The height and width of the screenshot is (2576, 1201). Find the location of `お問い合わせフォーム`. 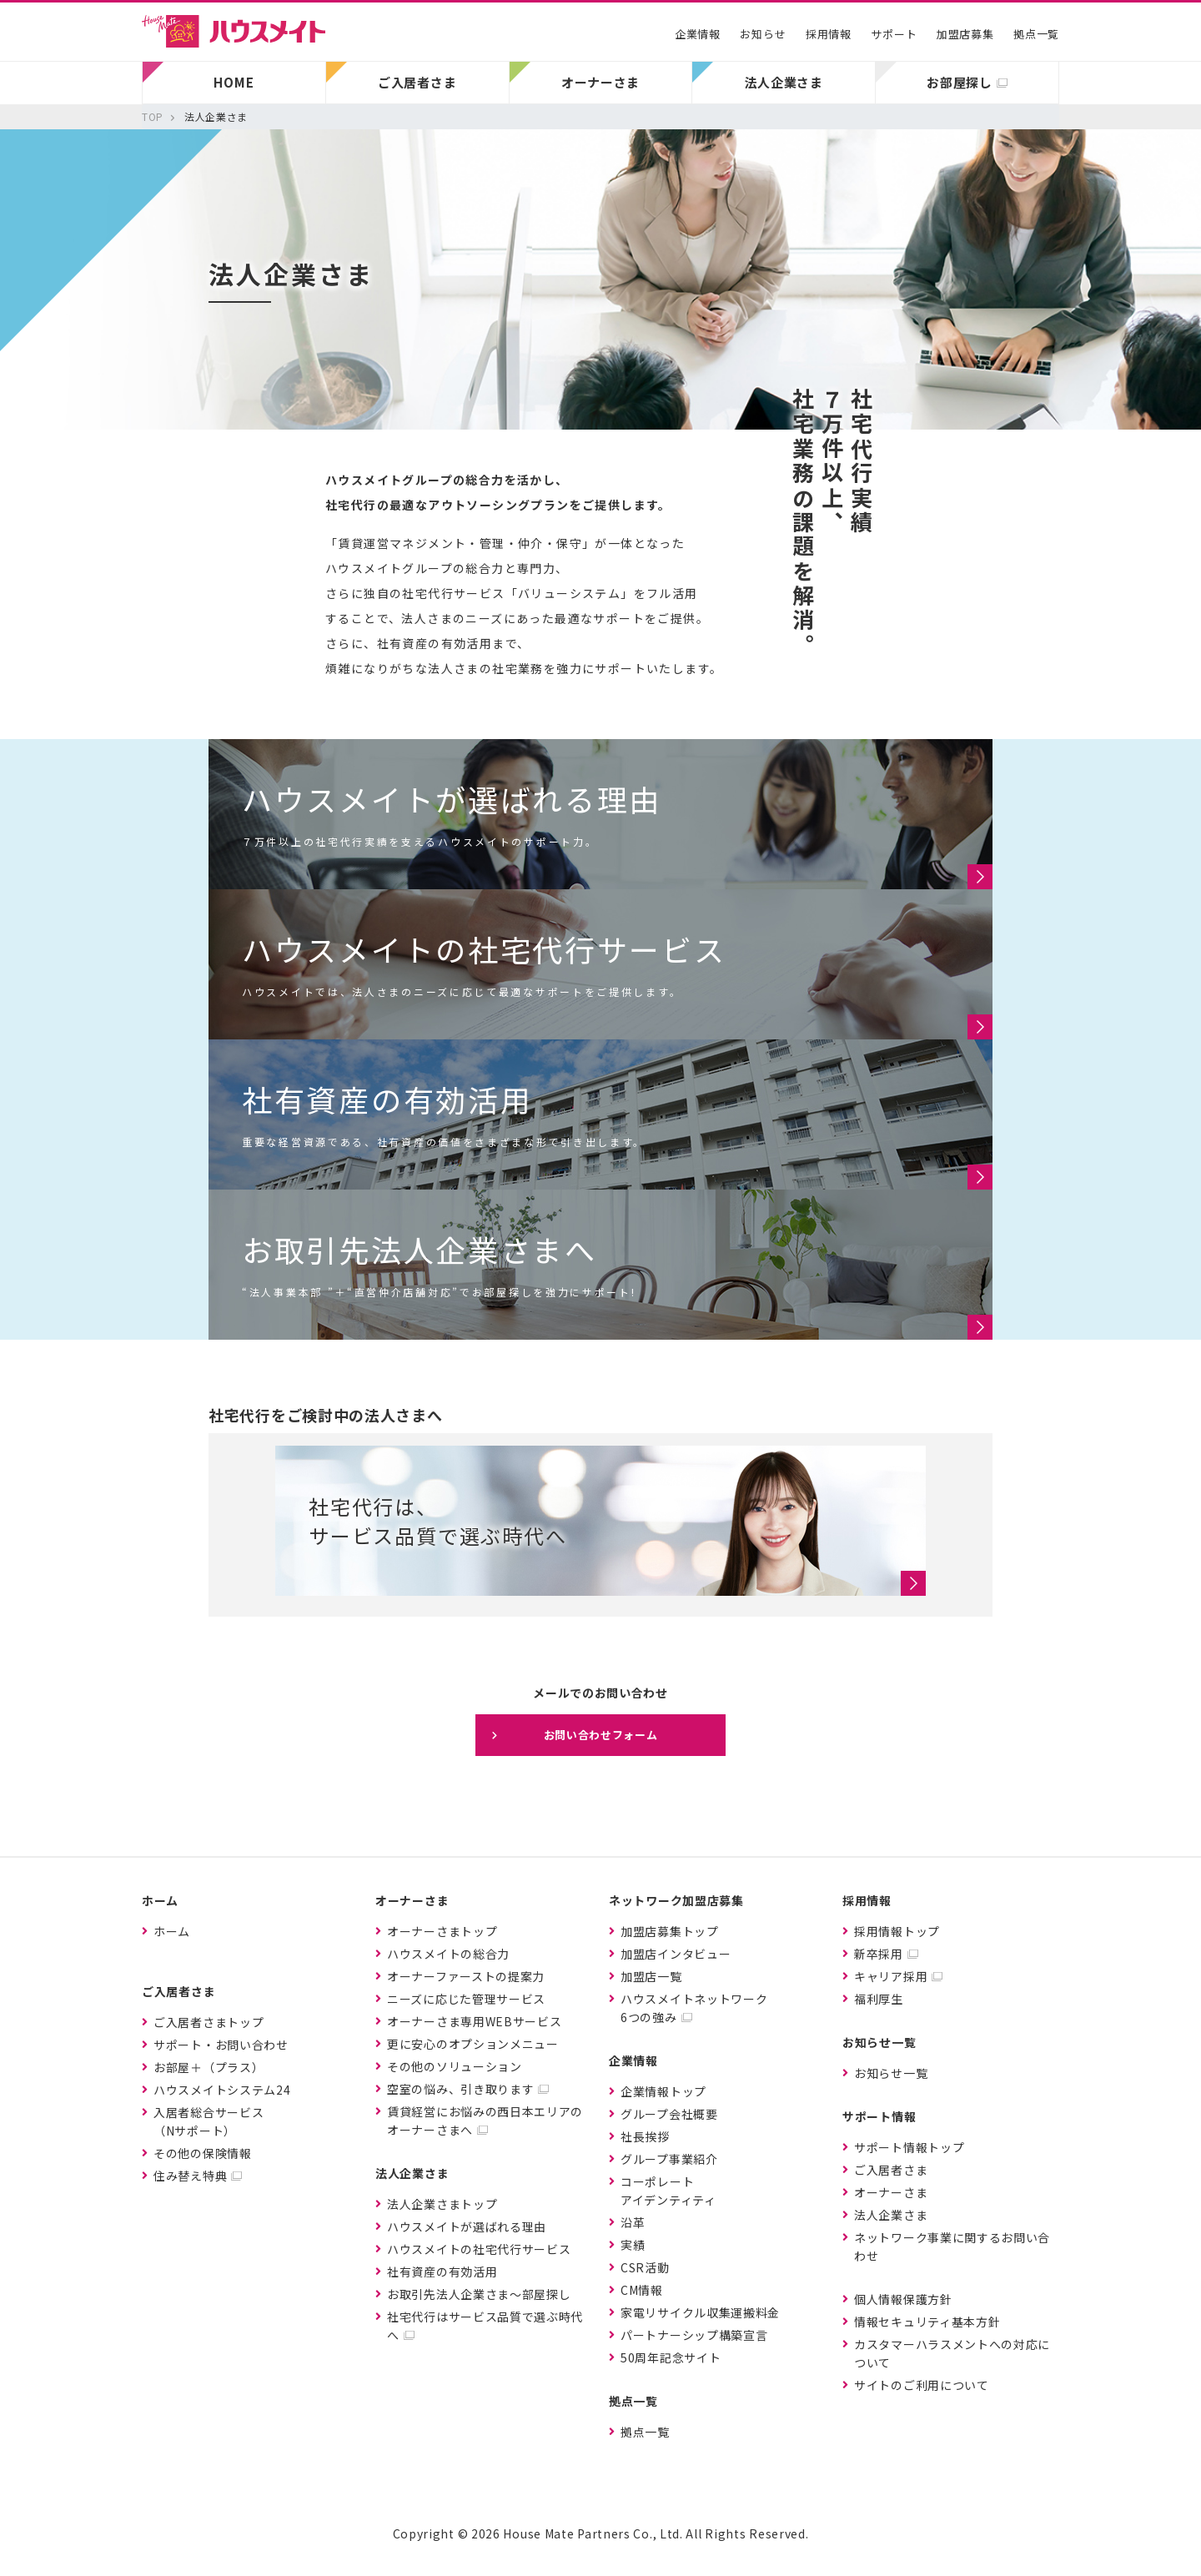

お問い合わせフォーム is located at coordinates (601, 1735).